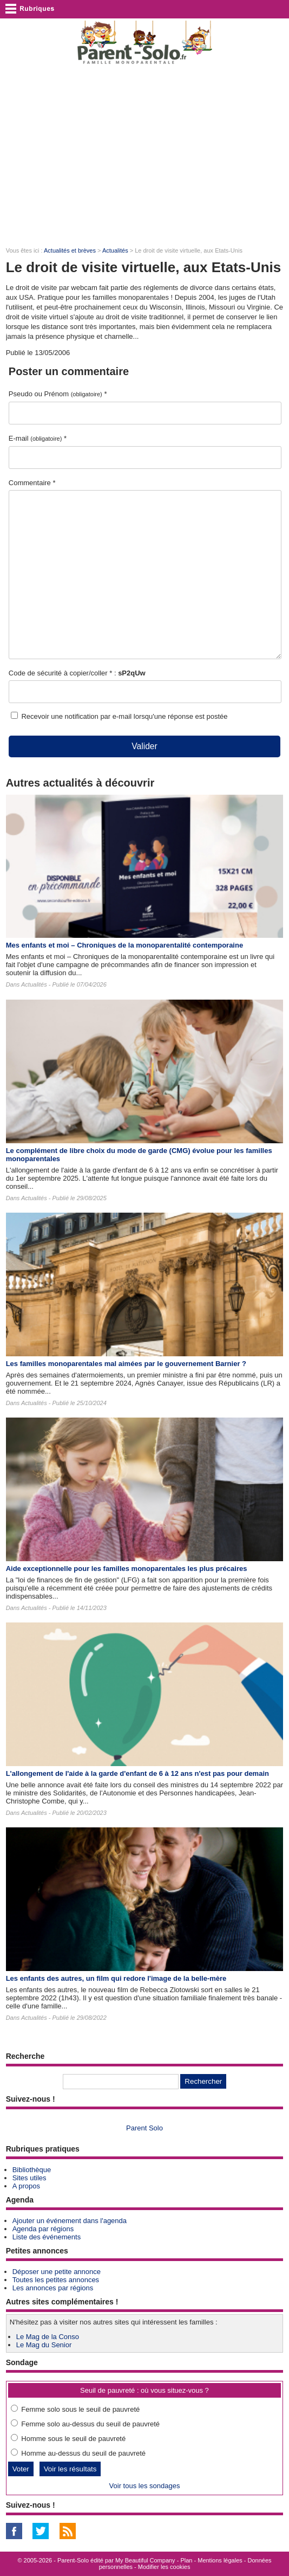 The width and height of the screenshot is (289, 2576). What do you see at coordinates (126, 1568) in the screenshot?
I see `Aide exceptionnelle pour les familles monoparentales les plus précaires` at bounding box center [126, 1568].